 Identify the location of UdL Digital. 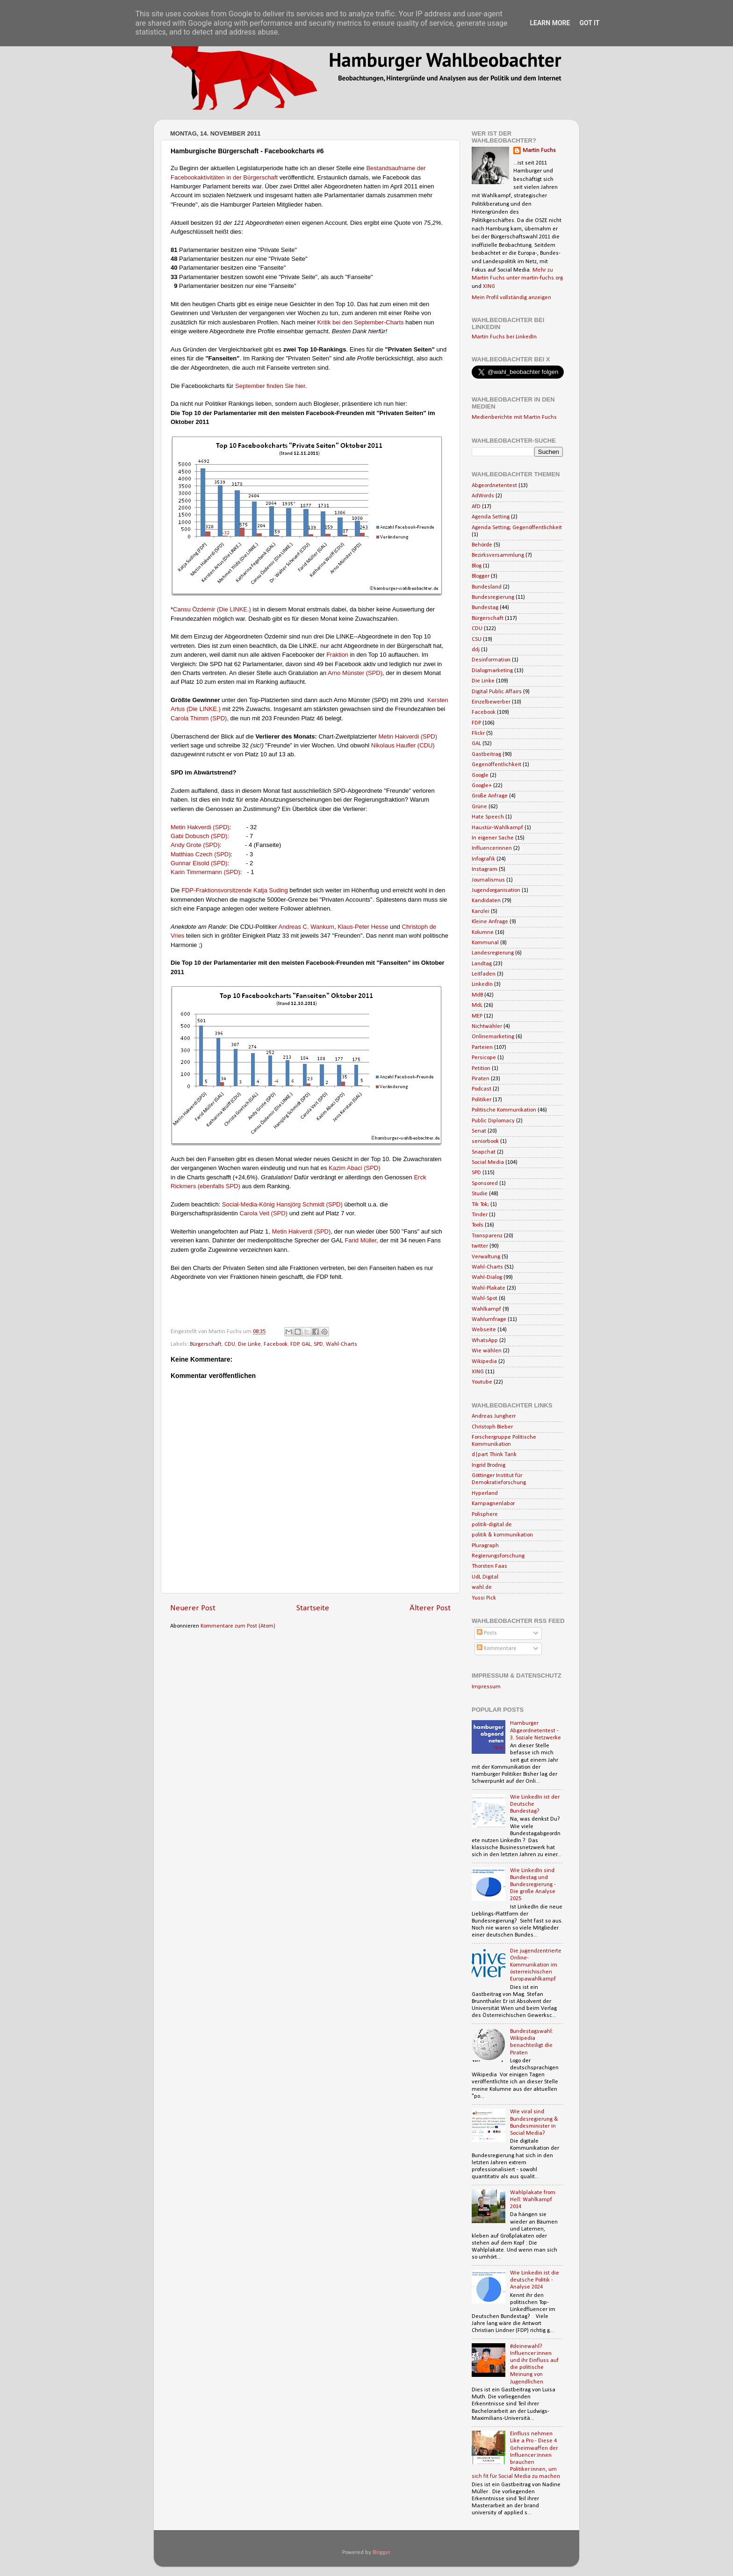
(485, 1577).